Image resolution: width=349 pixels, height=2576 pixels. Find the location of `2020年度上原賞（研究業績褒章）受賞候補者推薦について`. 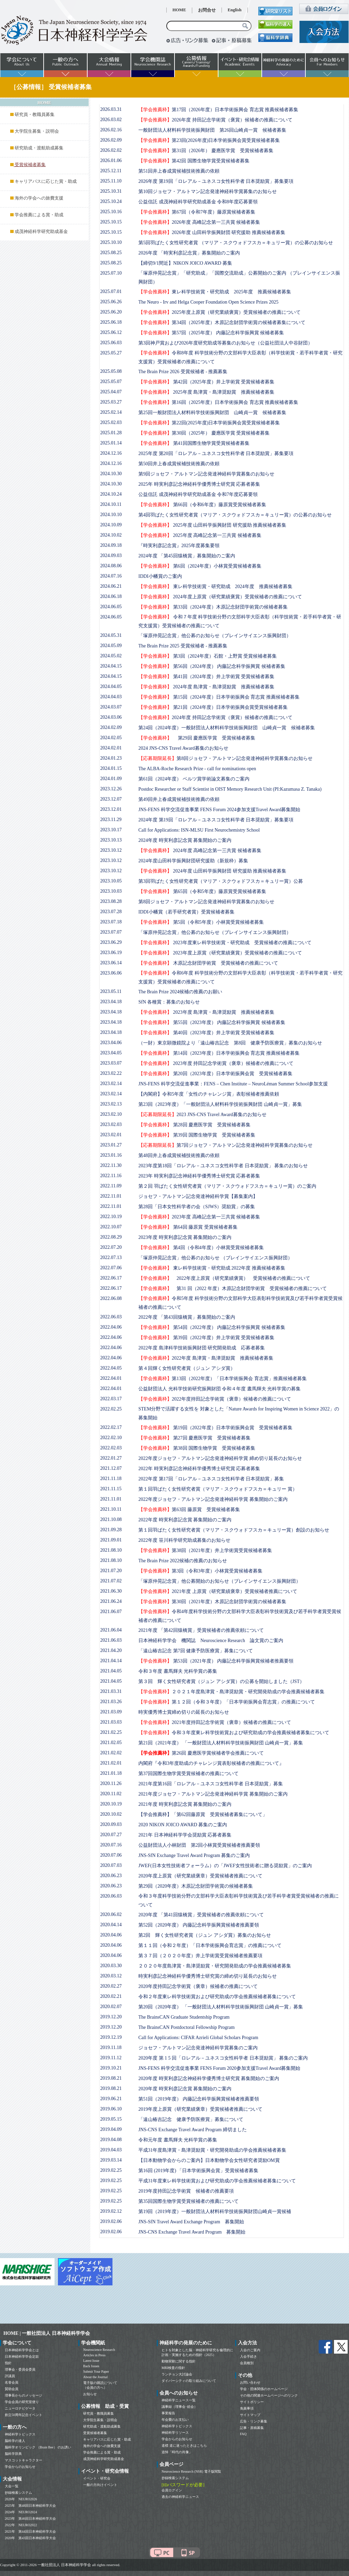

2020年度上原賞（研究業績褒章）受賞候補者推薦について is located at coordinates (200, 1875).